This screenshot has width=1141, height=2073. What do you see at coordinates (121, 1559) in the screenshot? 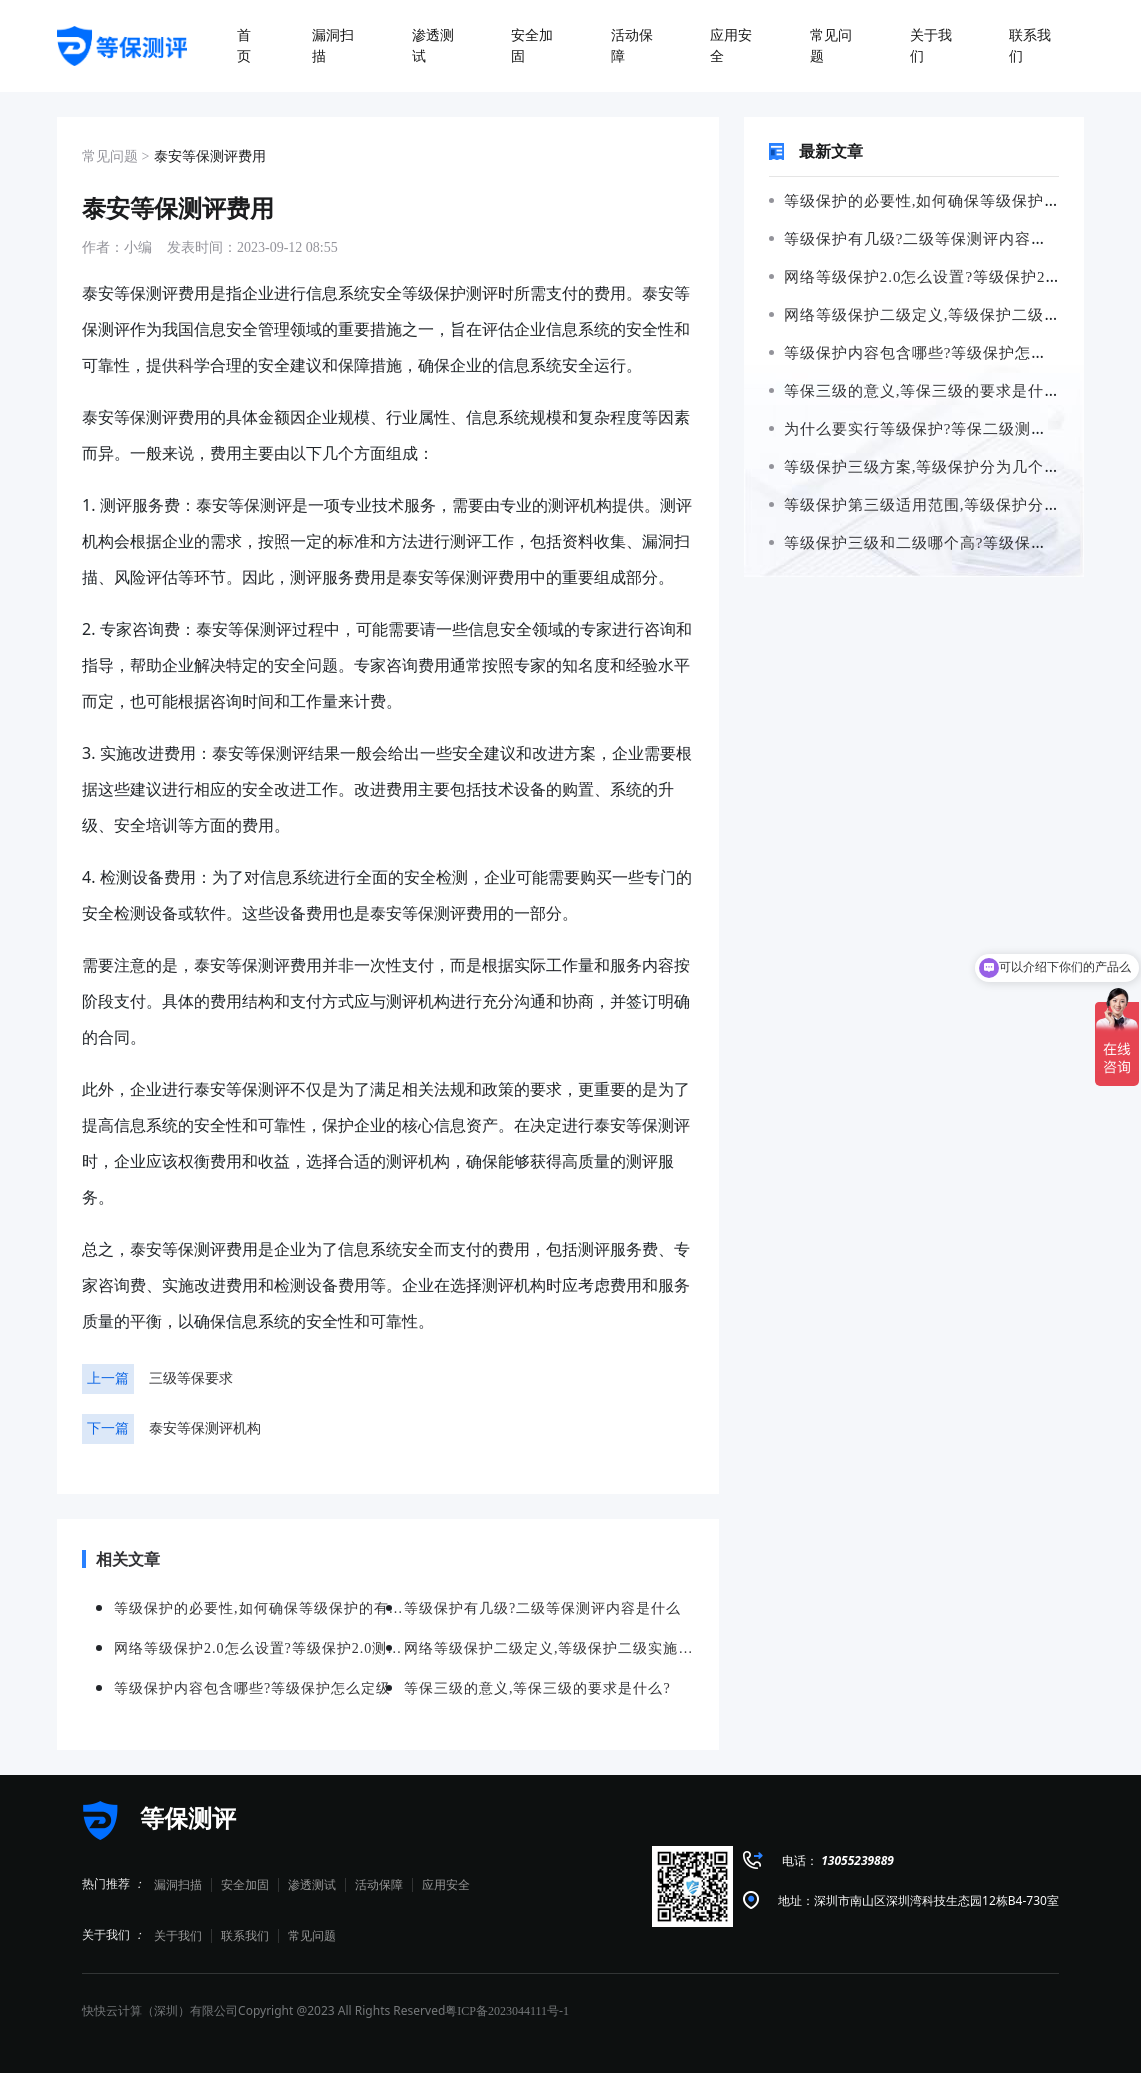
I see `相关文章` at bounding box center [121, 1559].